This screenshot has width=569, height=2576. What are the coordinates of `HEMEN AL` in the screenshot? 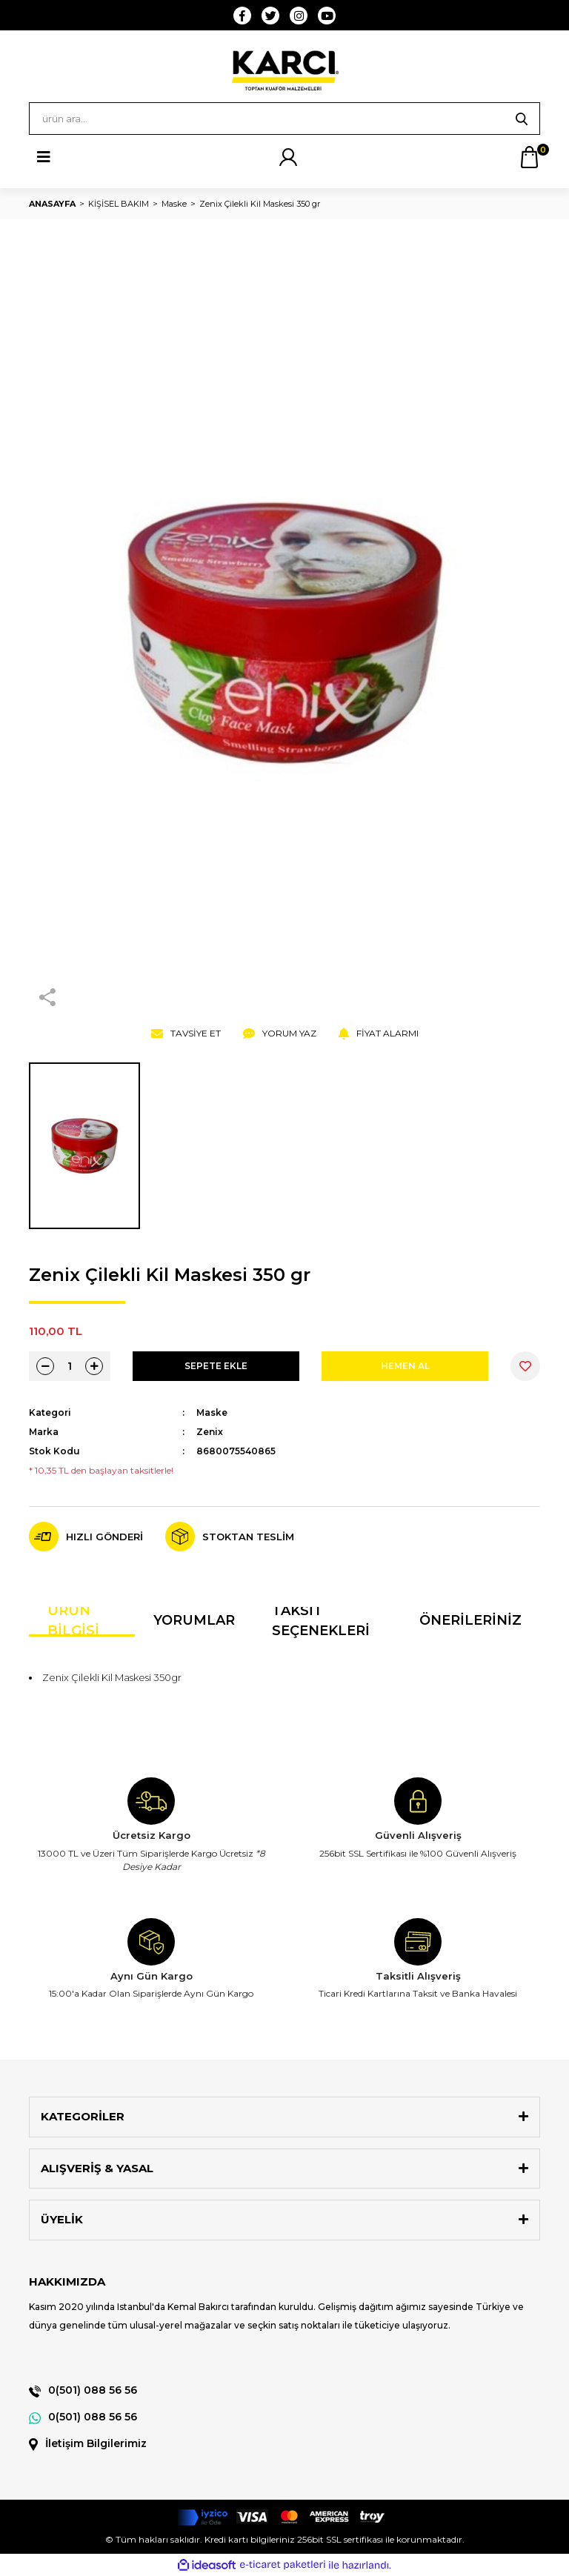 It's located at (405, 1365).